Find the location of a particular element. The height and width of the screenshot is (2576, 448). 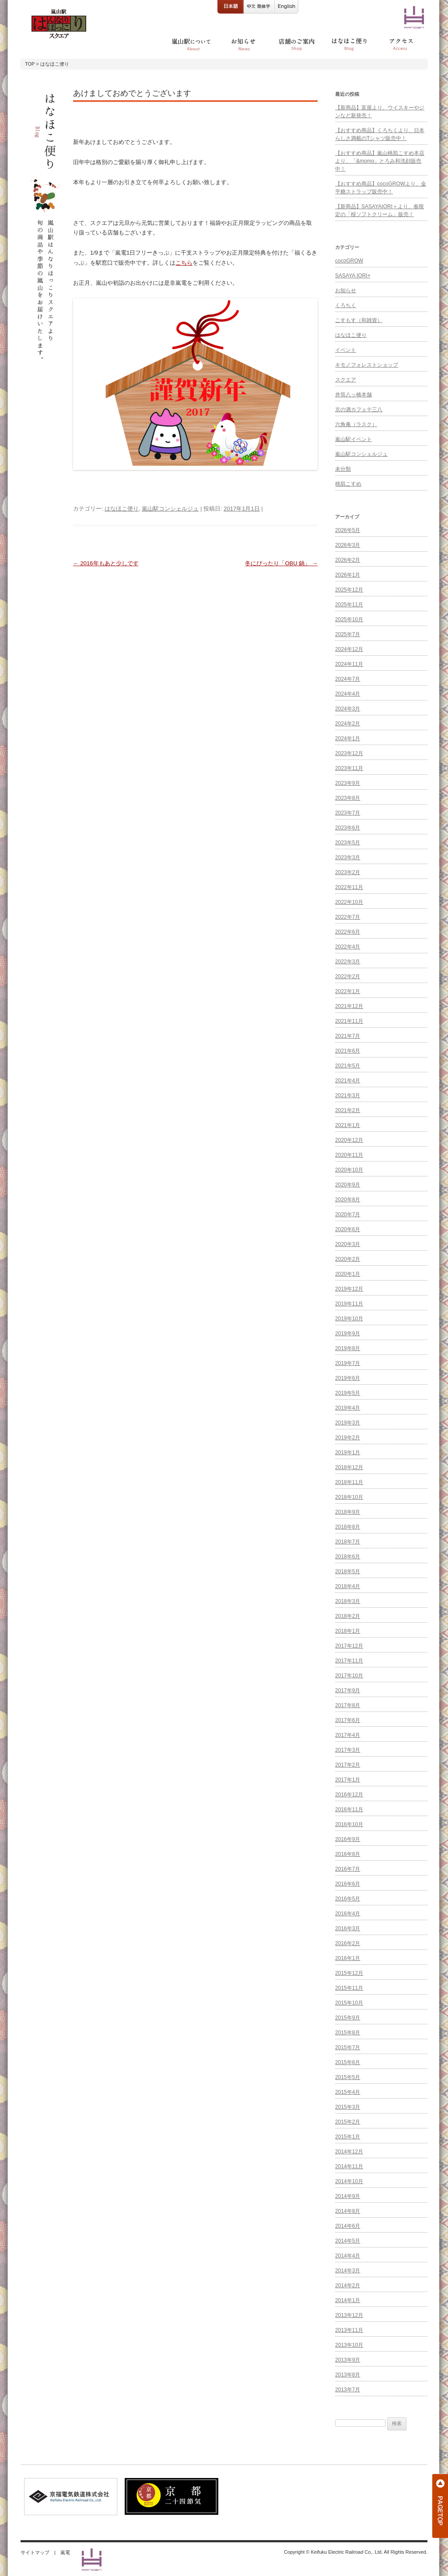

2013年7月 is located at coordinates (347, 2390).